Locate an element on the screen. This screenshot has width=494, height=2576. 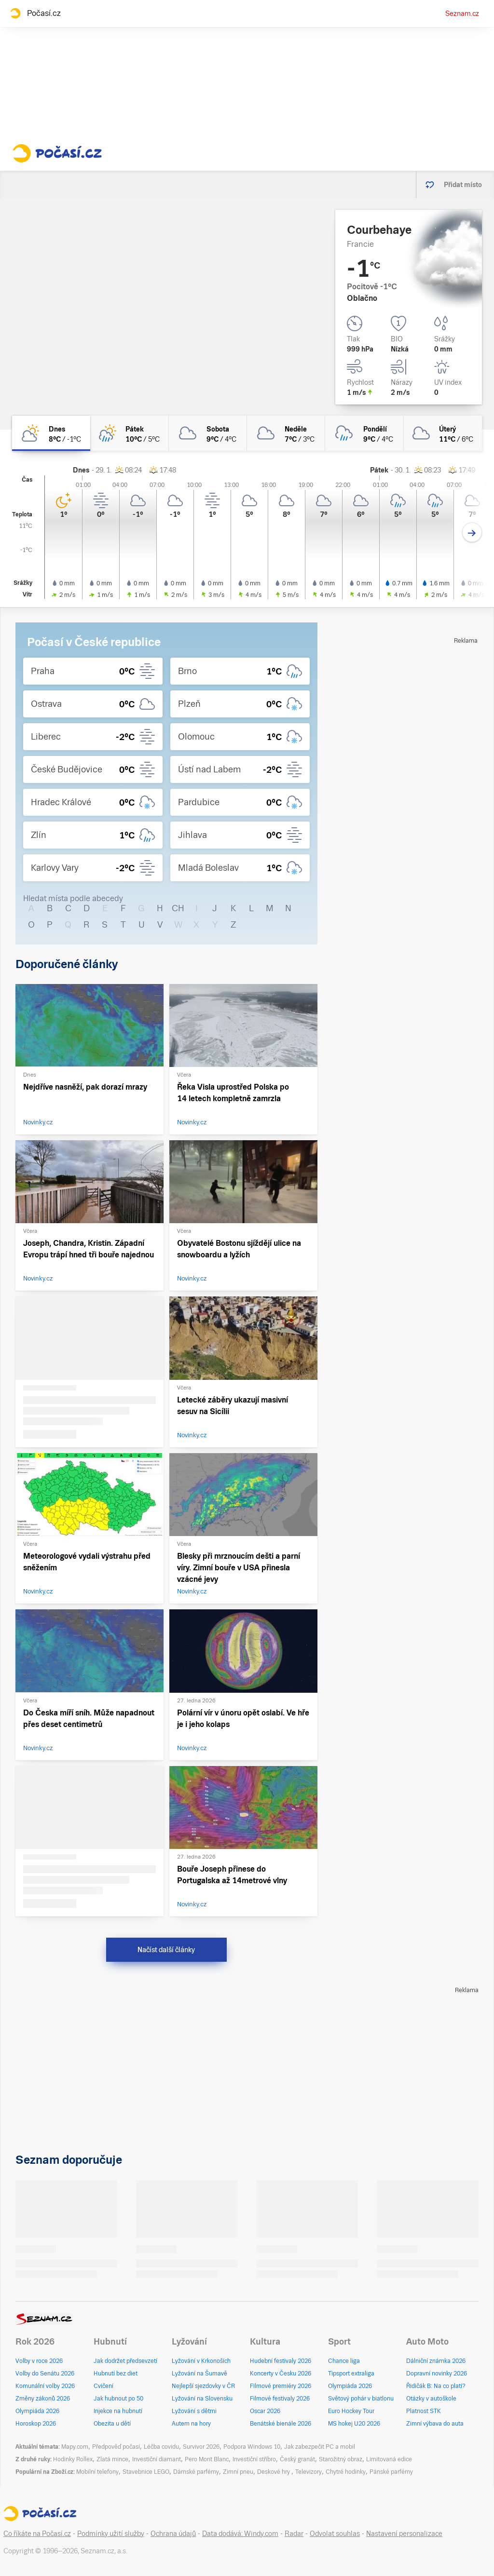
Survivor 2026 is located at coordinates (201, 2446).